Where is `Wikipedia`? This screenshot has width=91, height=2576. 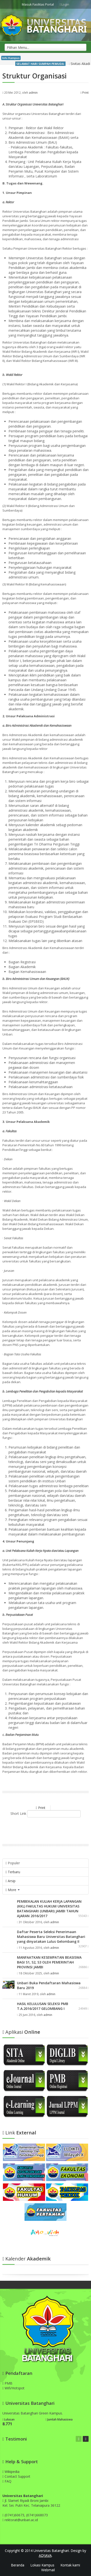
Wikipedia is located at coordinates (10, 2471).